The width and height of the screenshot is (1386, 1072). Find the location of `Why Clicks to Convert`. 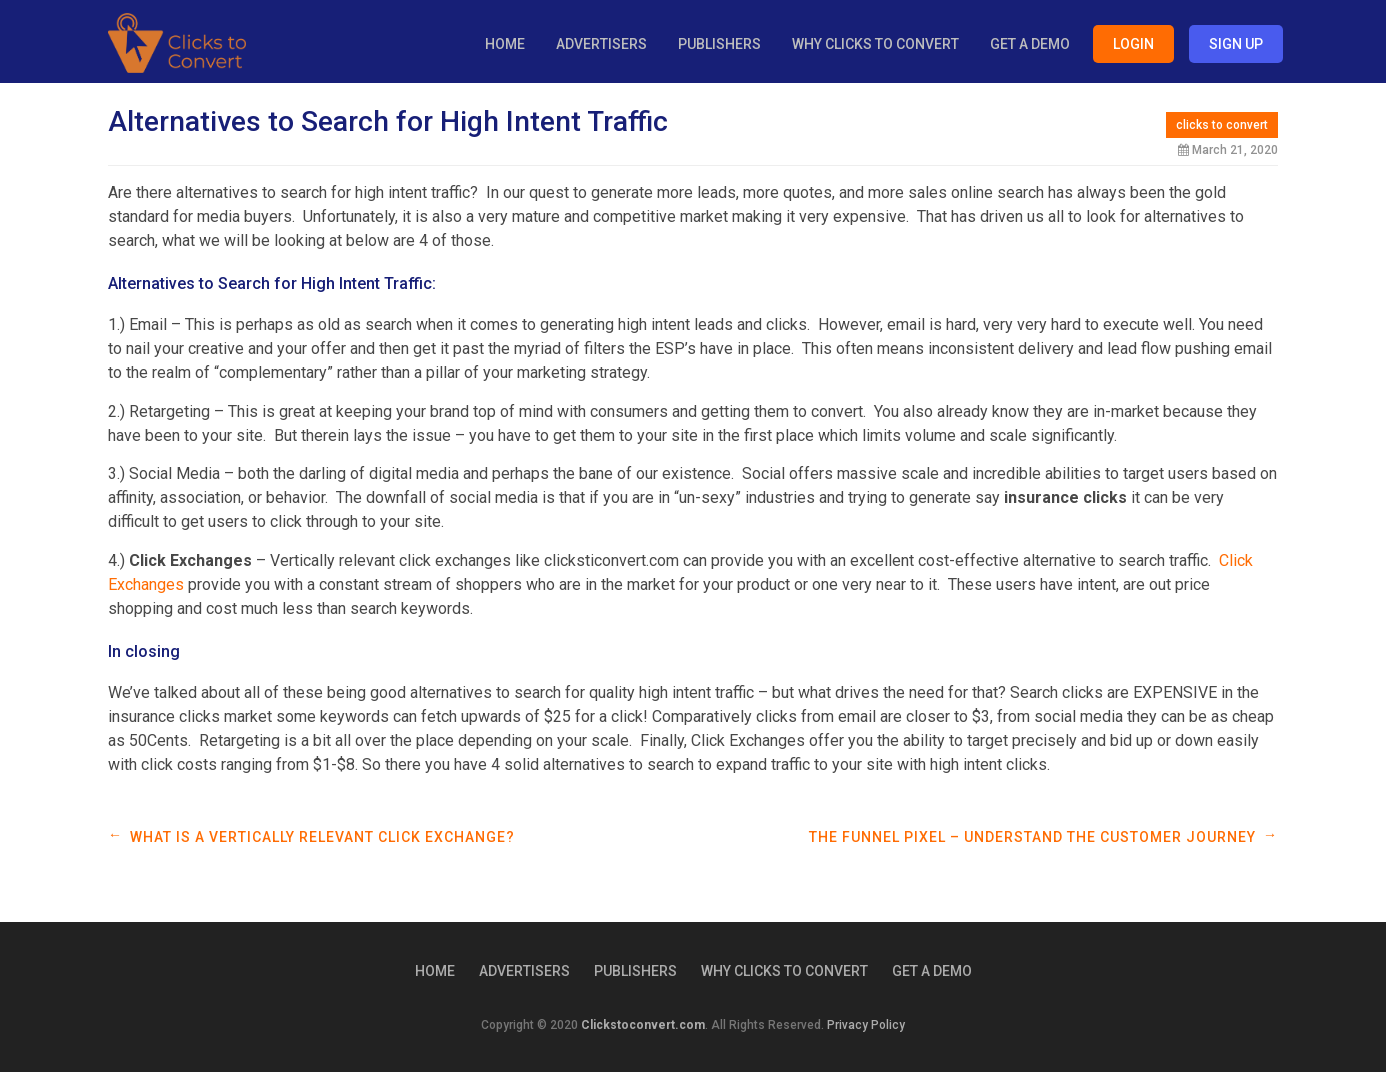

Why Clicks to Convert is located at coordinates (875, 44).